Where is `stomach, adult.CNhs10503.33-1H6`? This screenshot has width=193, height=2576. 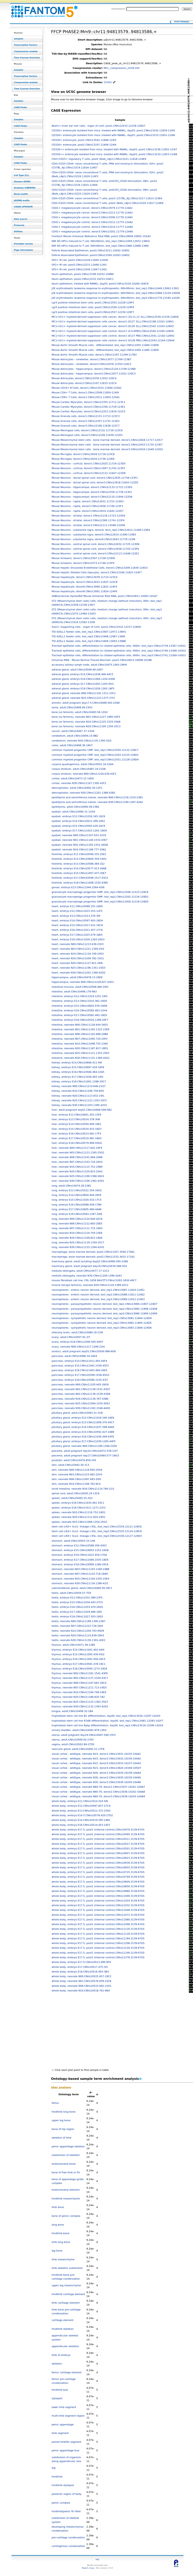
stomach, adult.CNhs10503.33-1H6 is located at coordinates (73, 1540).